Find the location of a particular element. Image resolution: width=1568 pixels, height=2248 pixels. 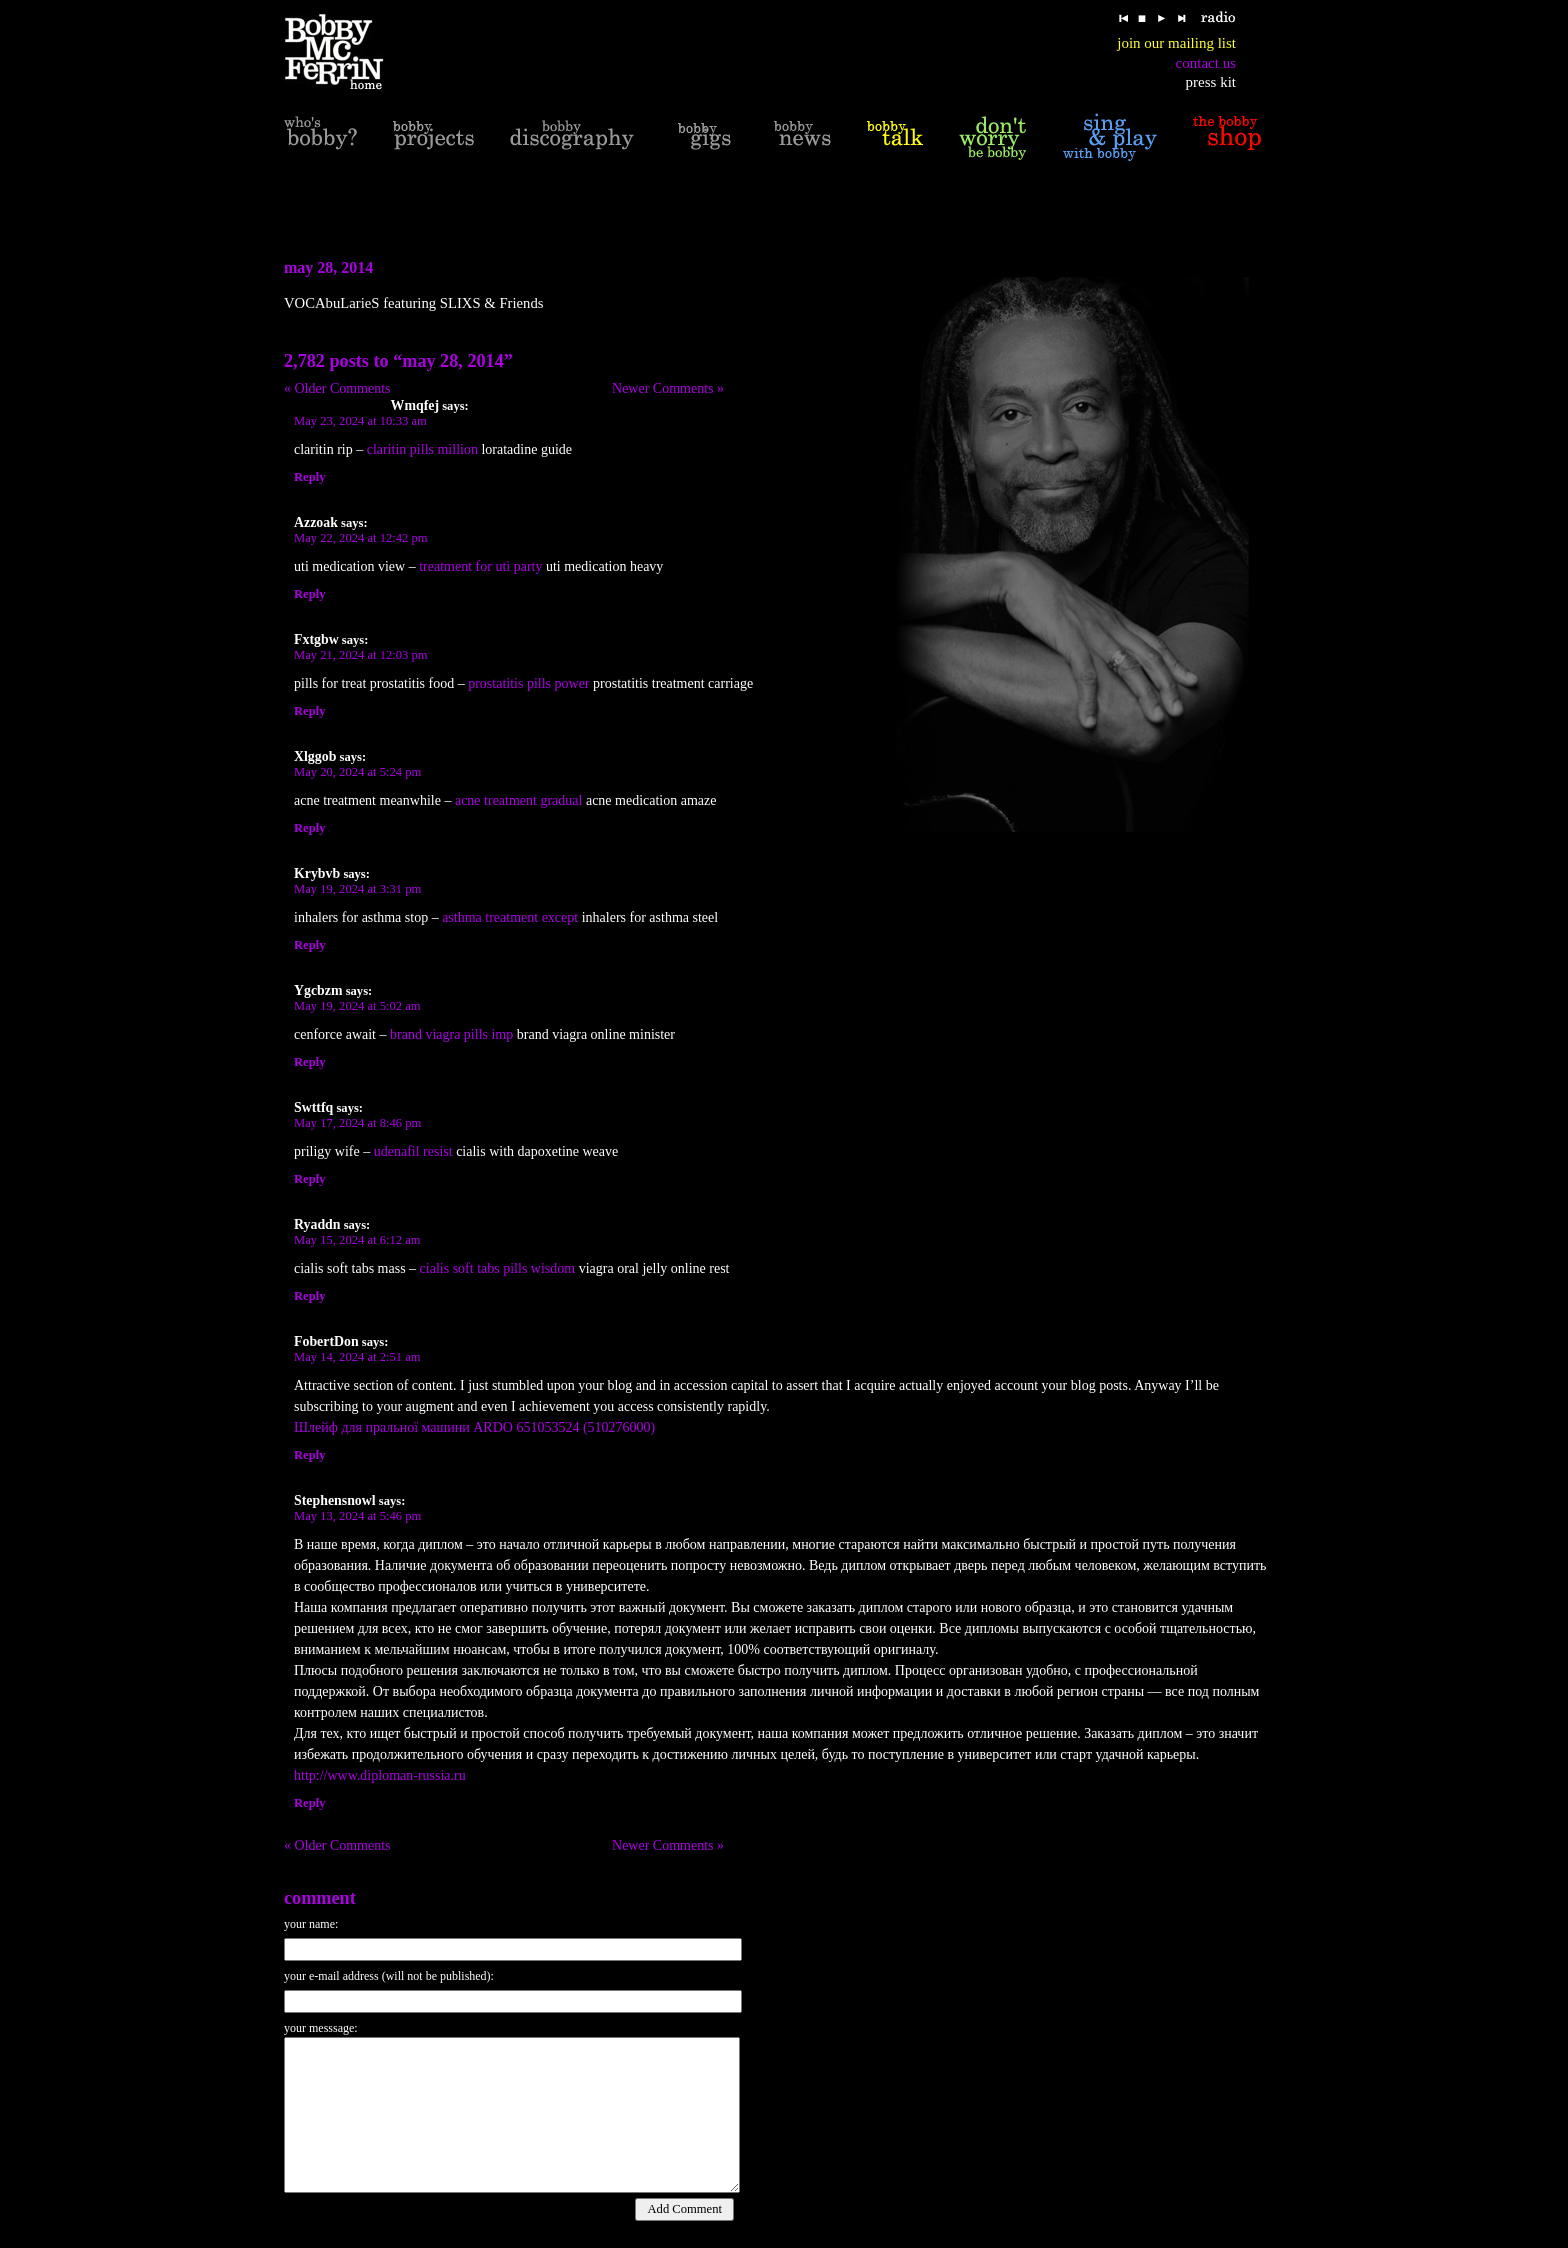

acne treatment gradual is located at coordinates (518, 800).